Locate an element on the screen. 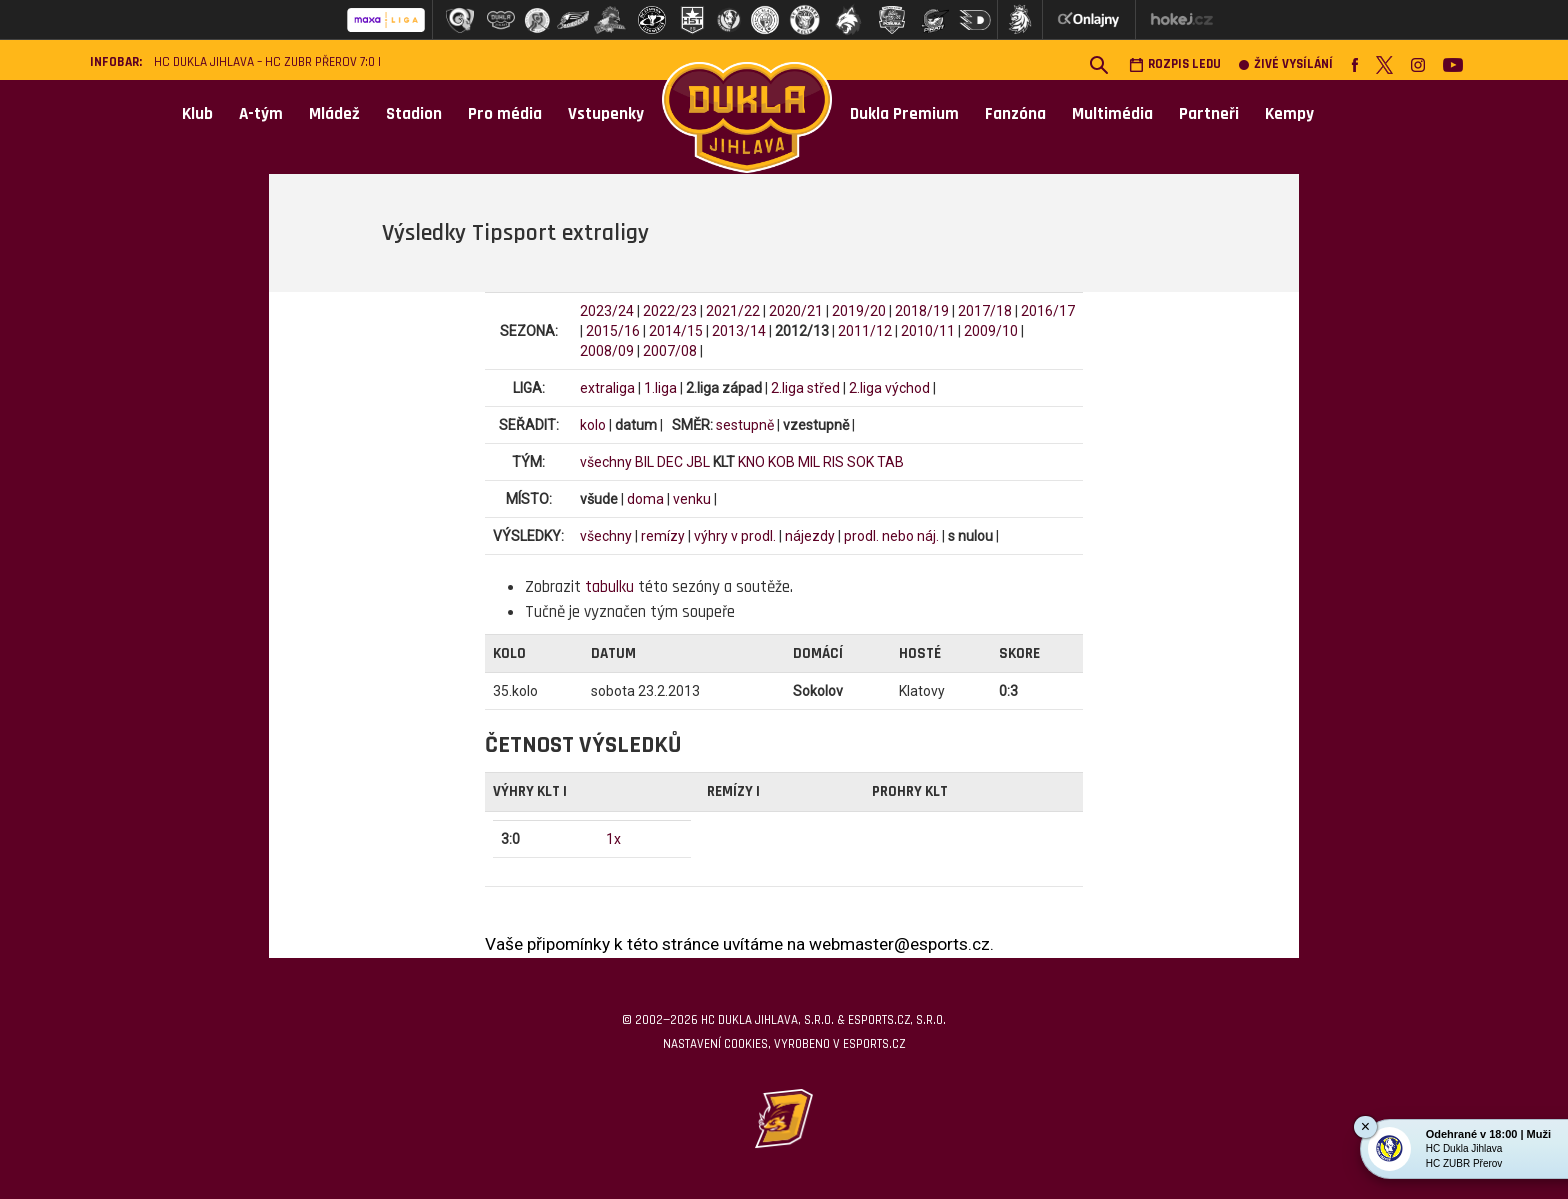 The image size is (1568, 1199). 2018/19 is located at coordinates (922, 311).